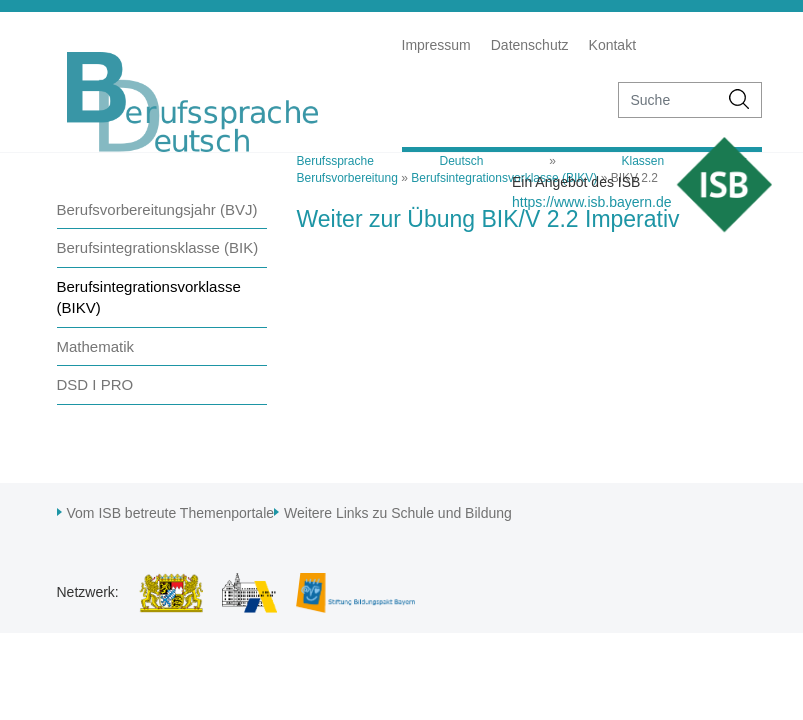 The image size is (803, 720). Describe the element at coordinates (171, 513) in the screenshot. I see `Vom ISB betreute Themenportale` at that location.